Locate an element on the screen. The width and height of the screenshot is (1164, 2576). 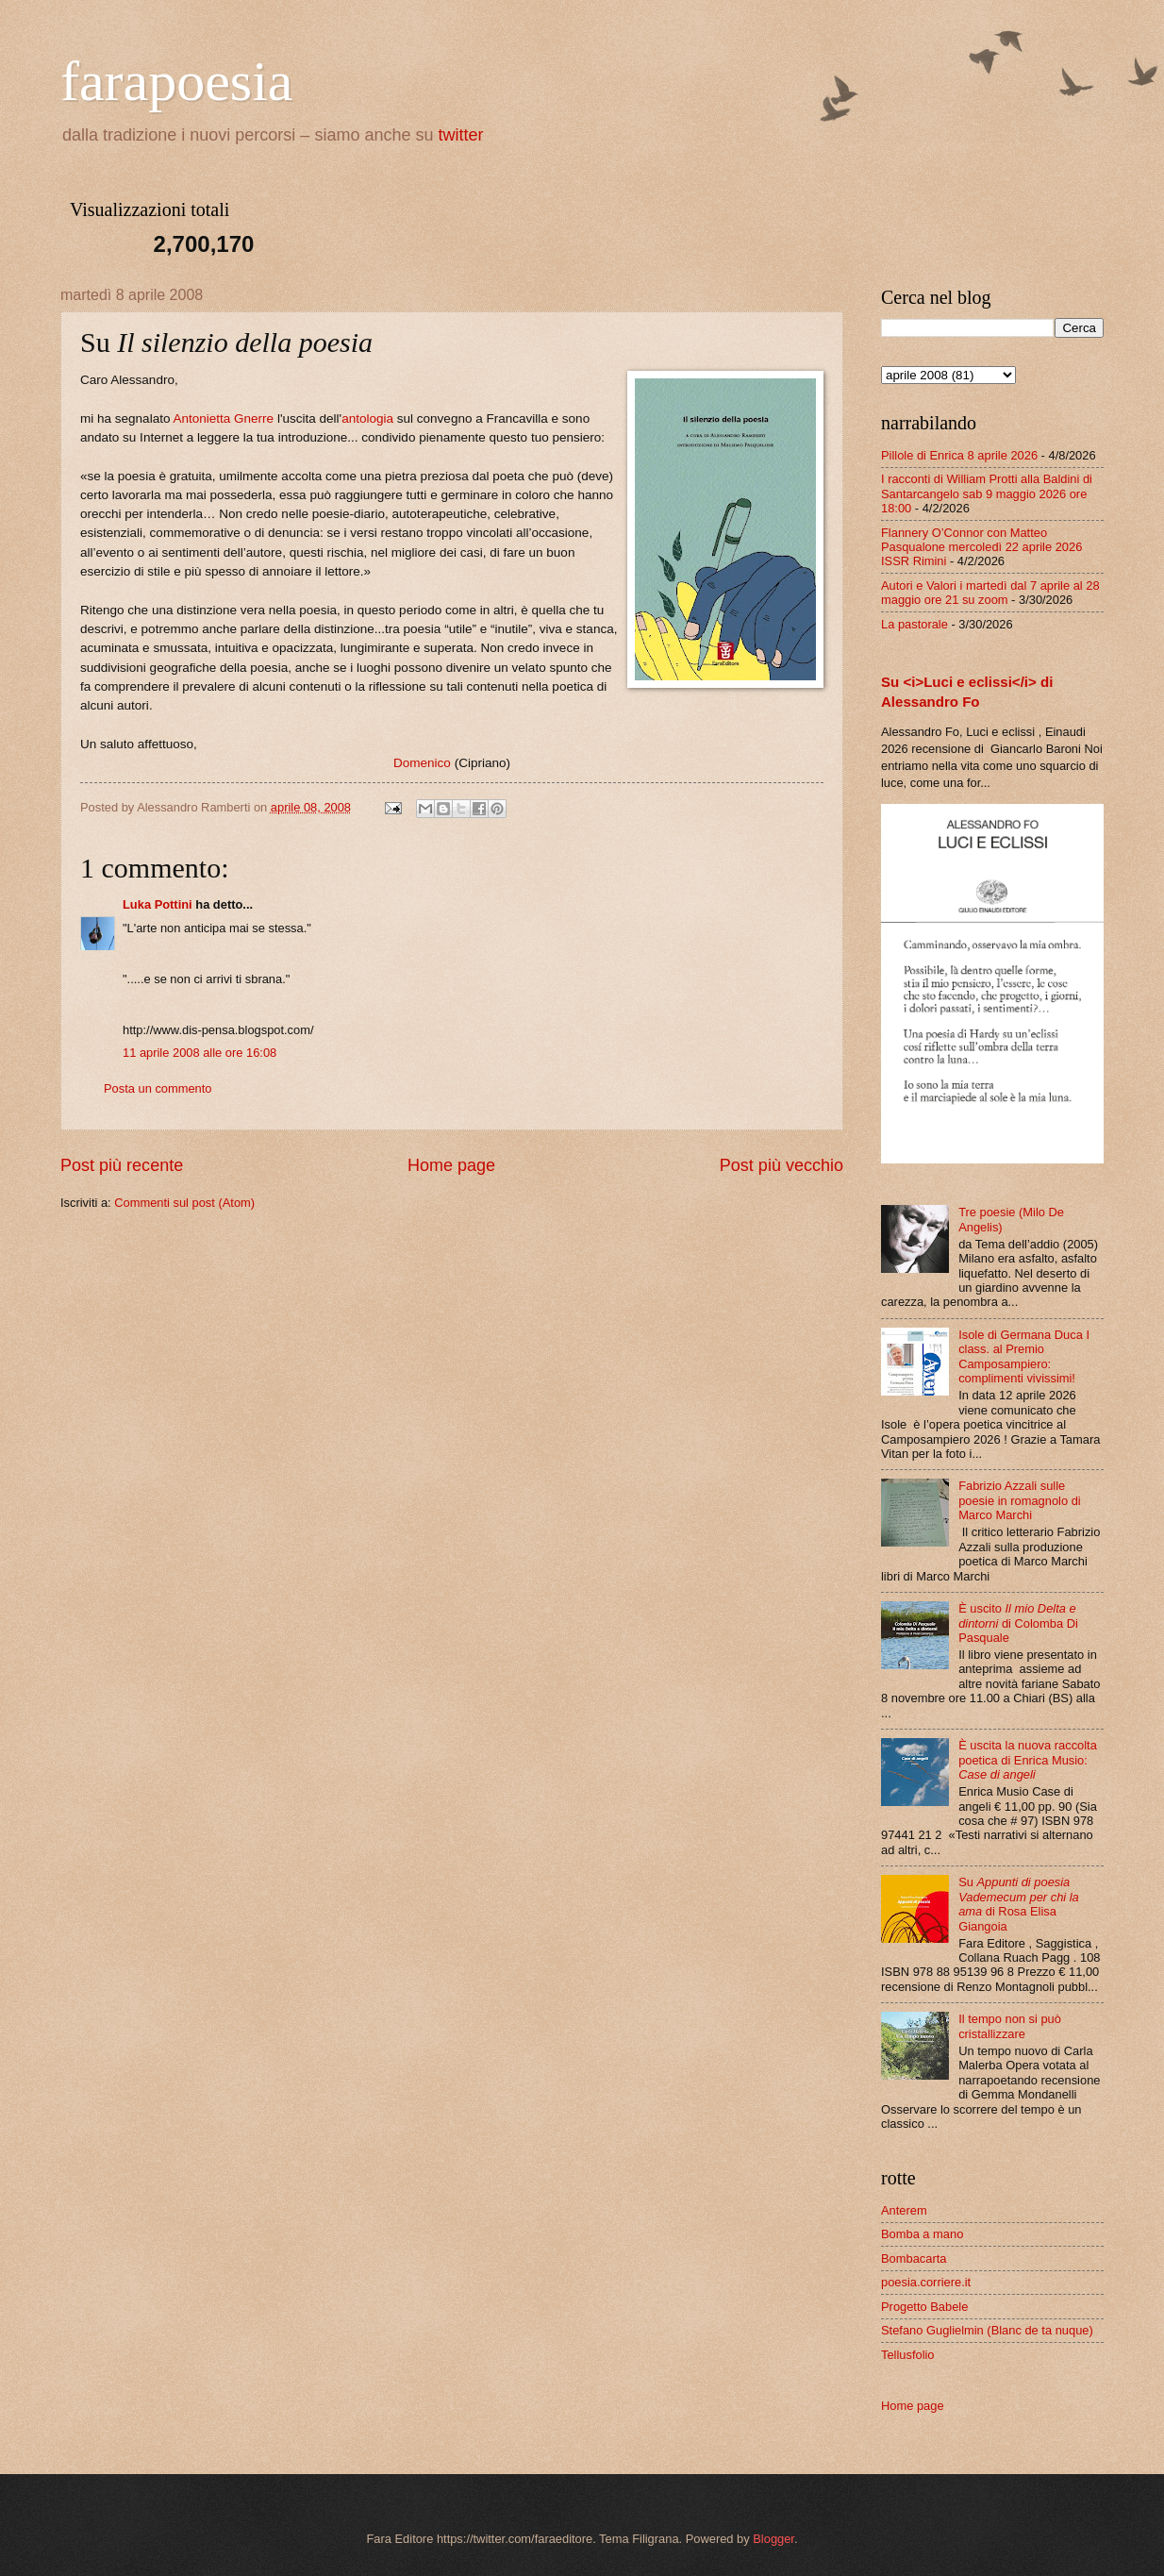
Bombacarta is located at coordinates (913, 2258).